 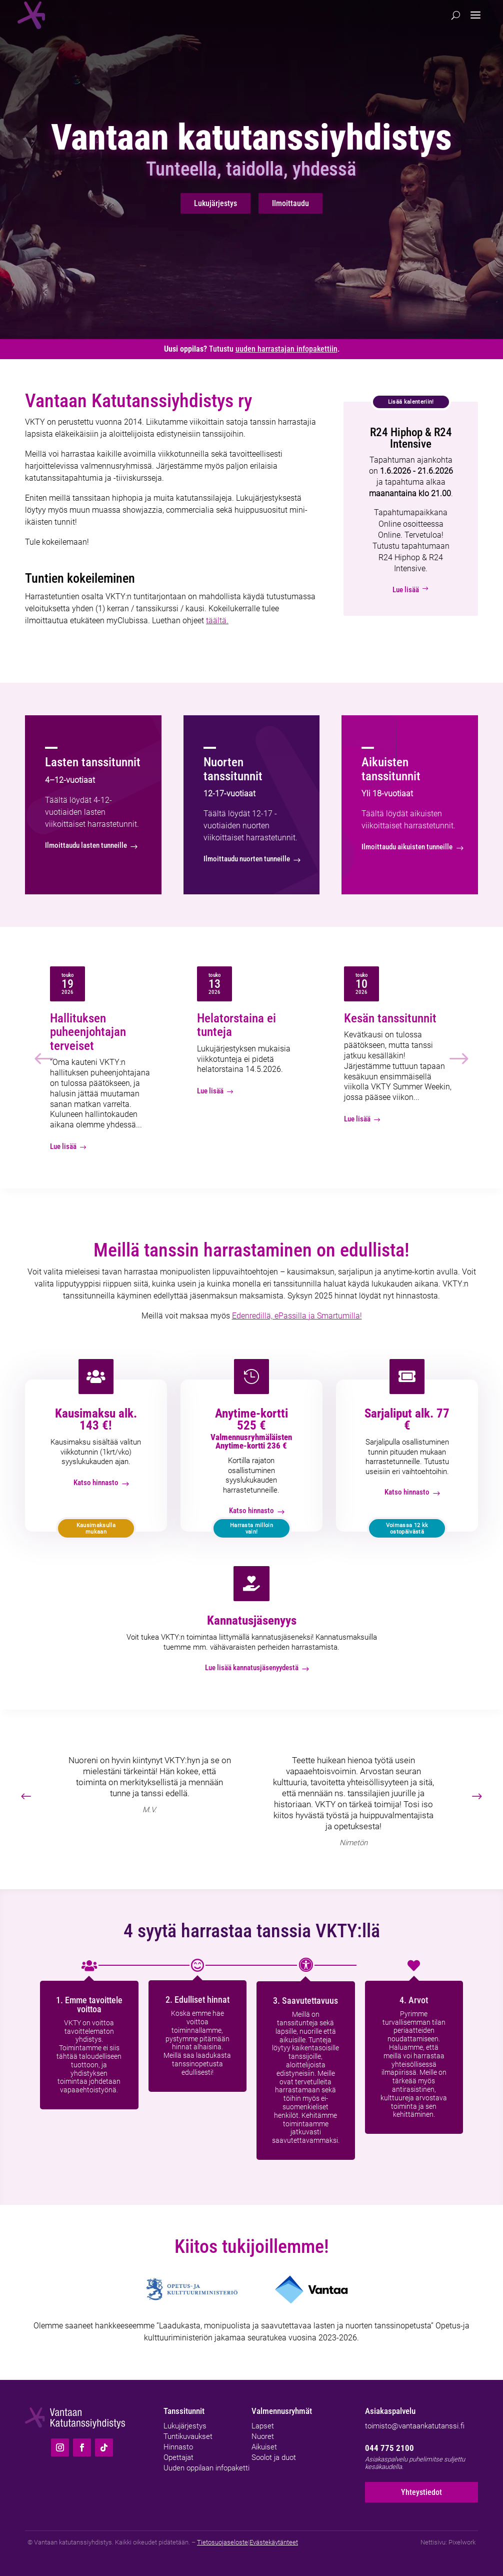 I want to click on Katso hinnasto, so click(x=96, y=1482).